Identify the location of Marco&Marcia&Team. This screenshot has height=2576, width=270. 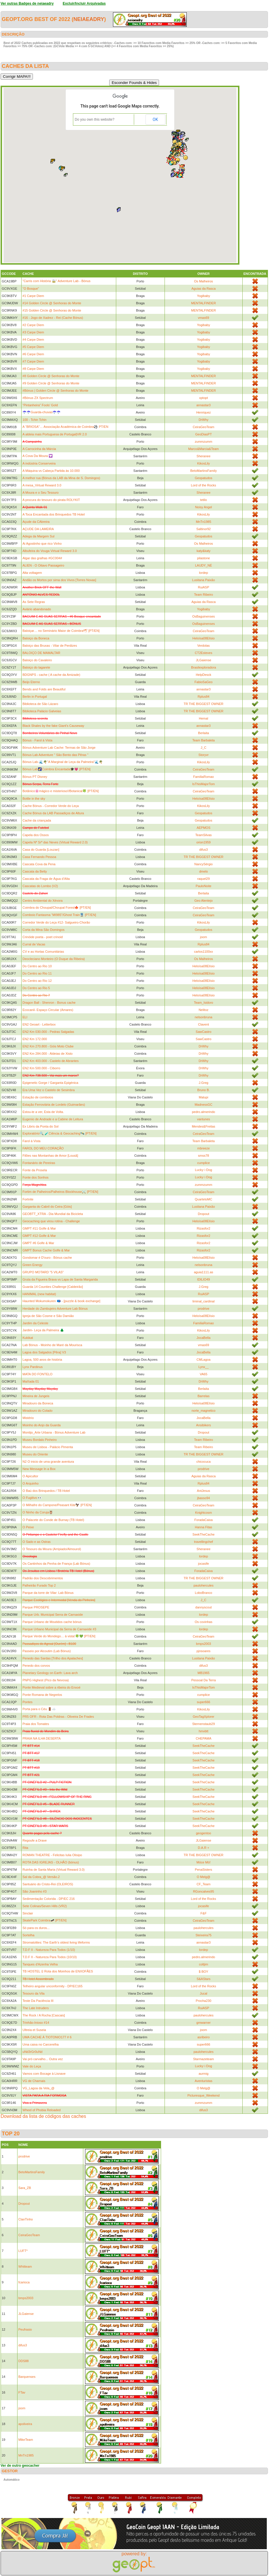
(203, 449).